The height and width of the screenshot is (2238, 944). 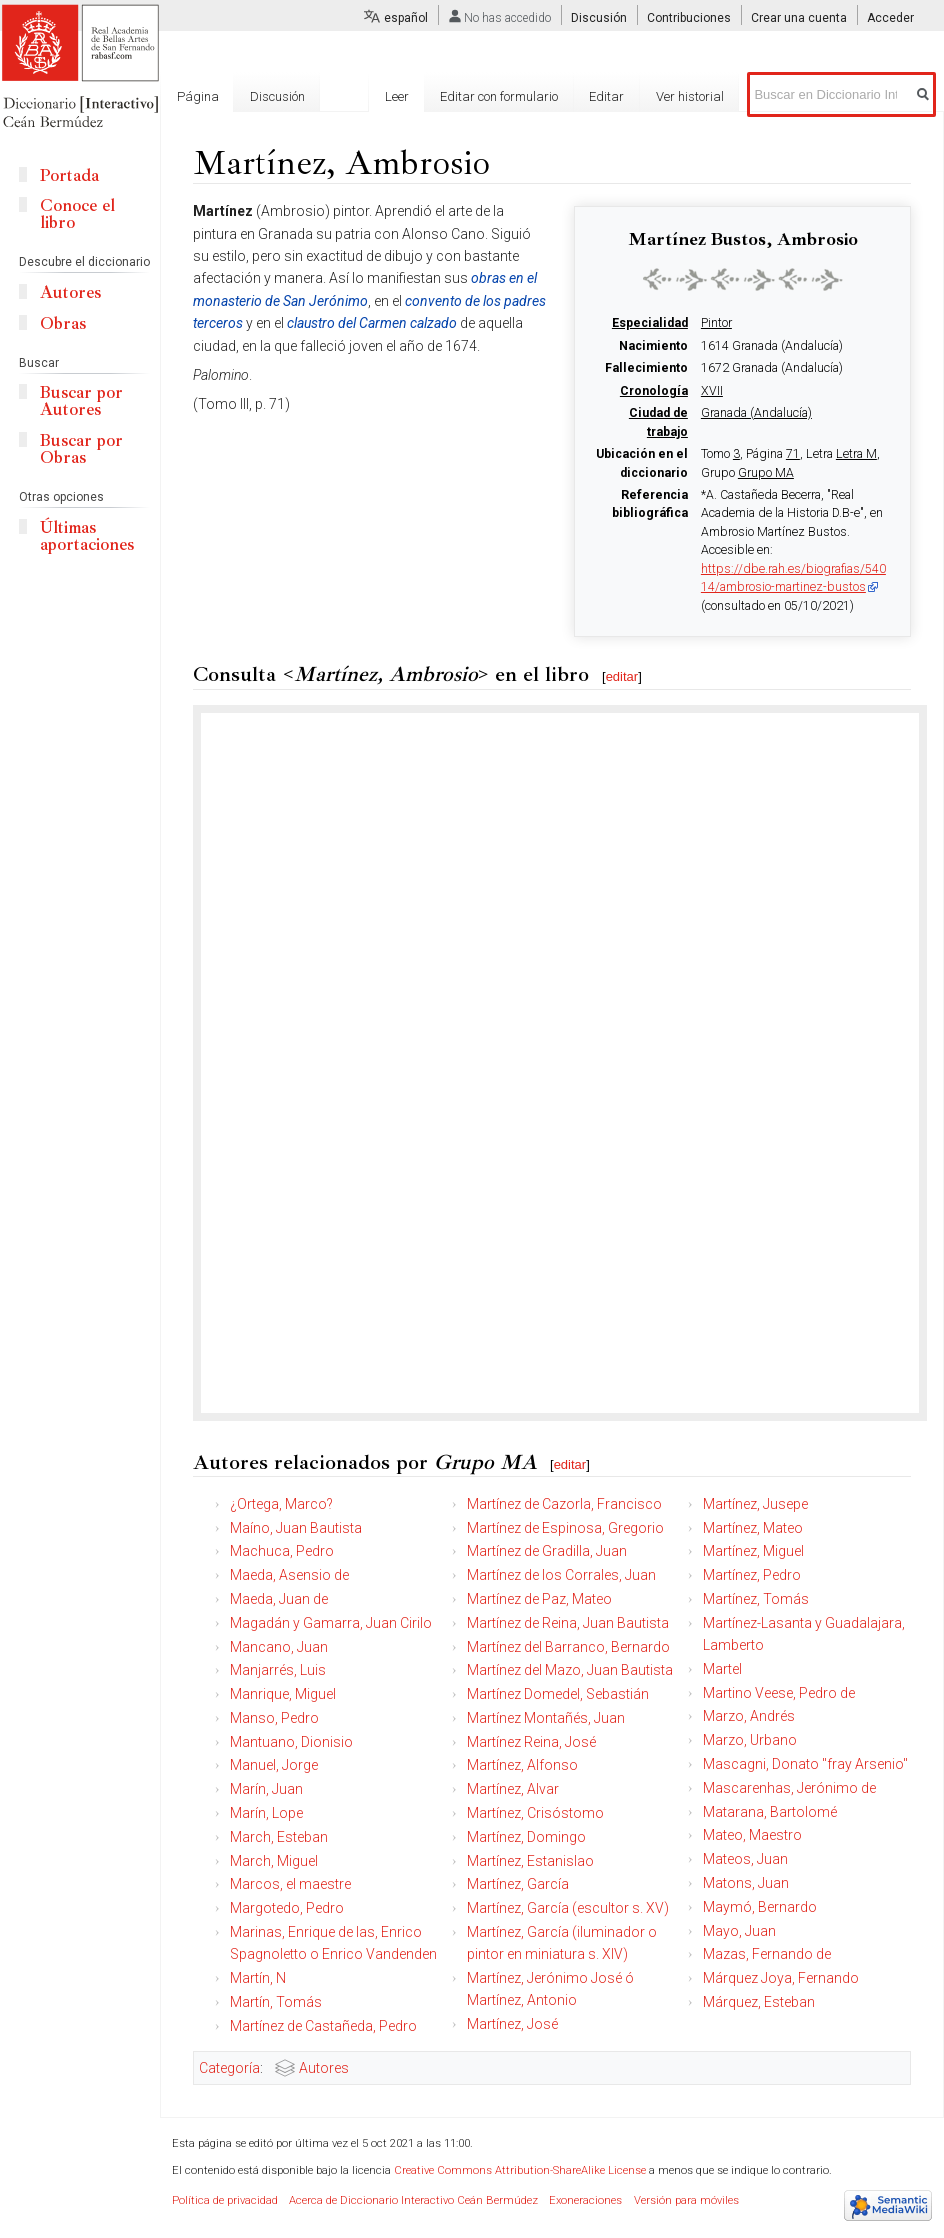 I want to click on Política de privacidad, so click(x=225, y=2200).